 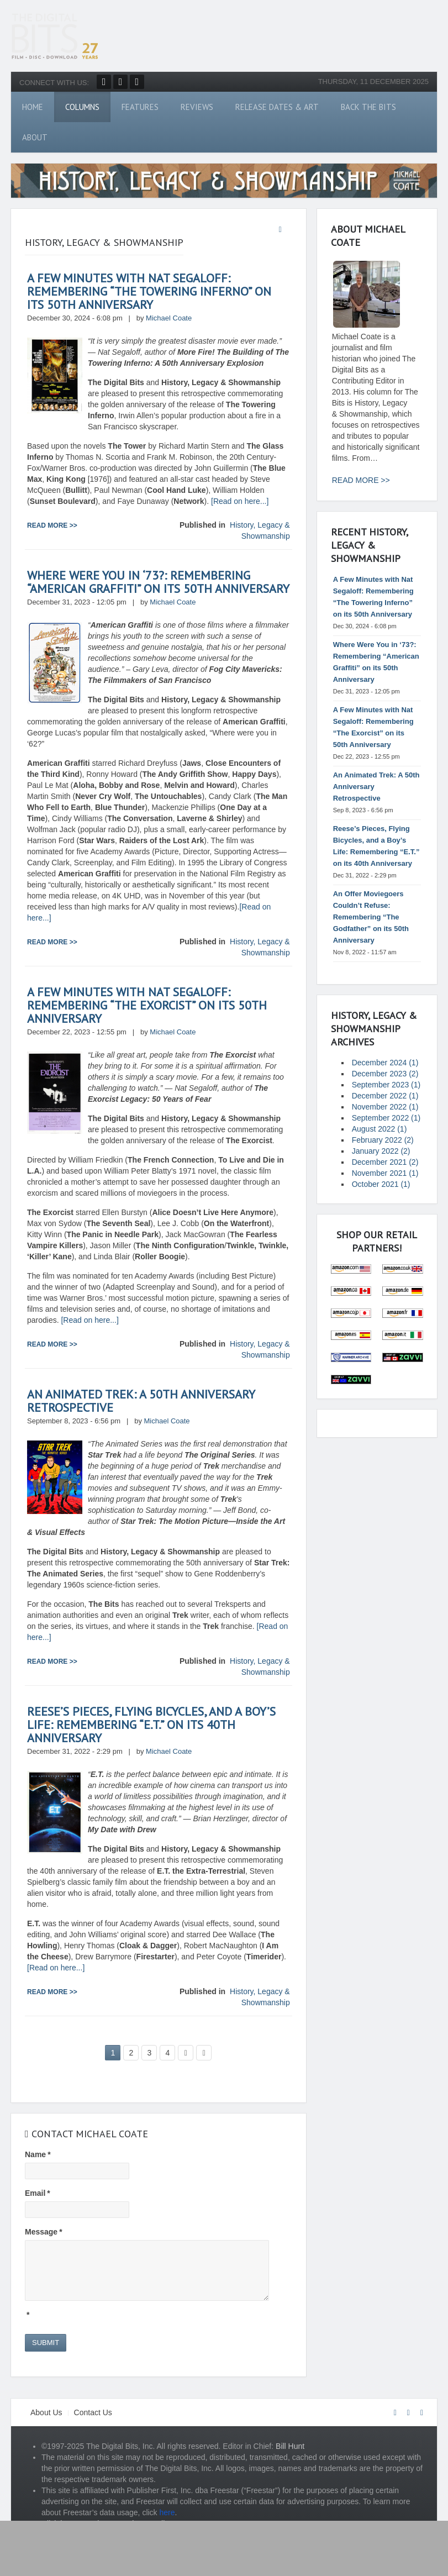 What do you see at coordinates (93, 2412) in the screenshot?
I see `Contact Us` at bounding box center [93, 2412].